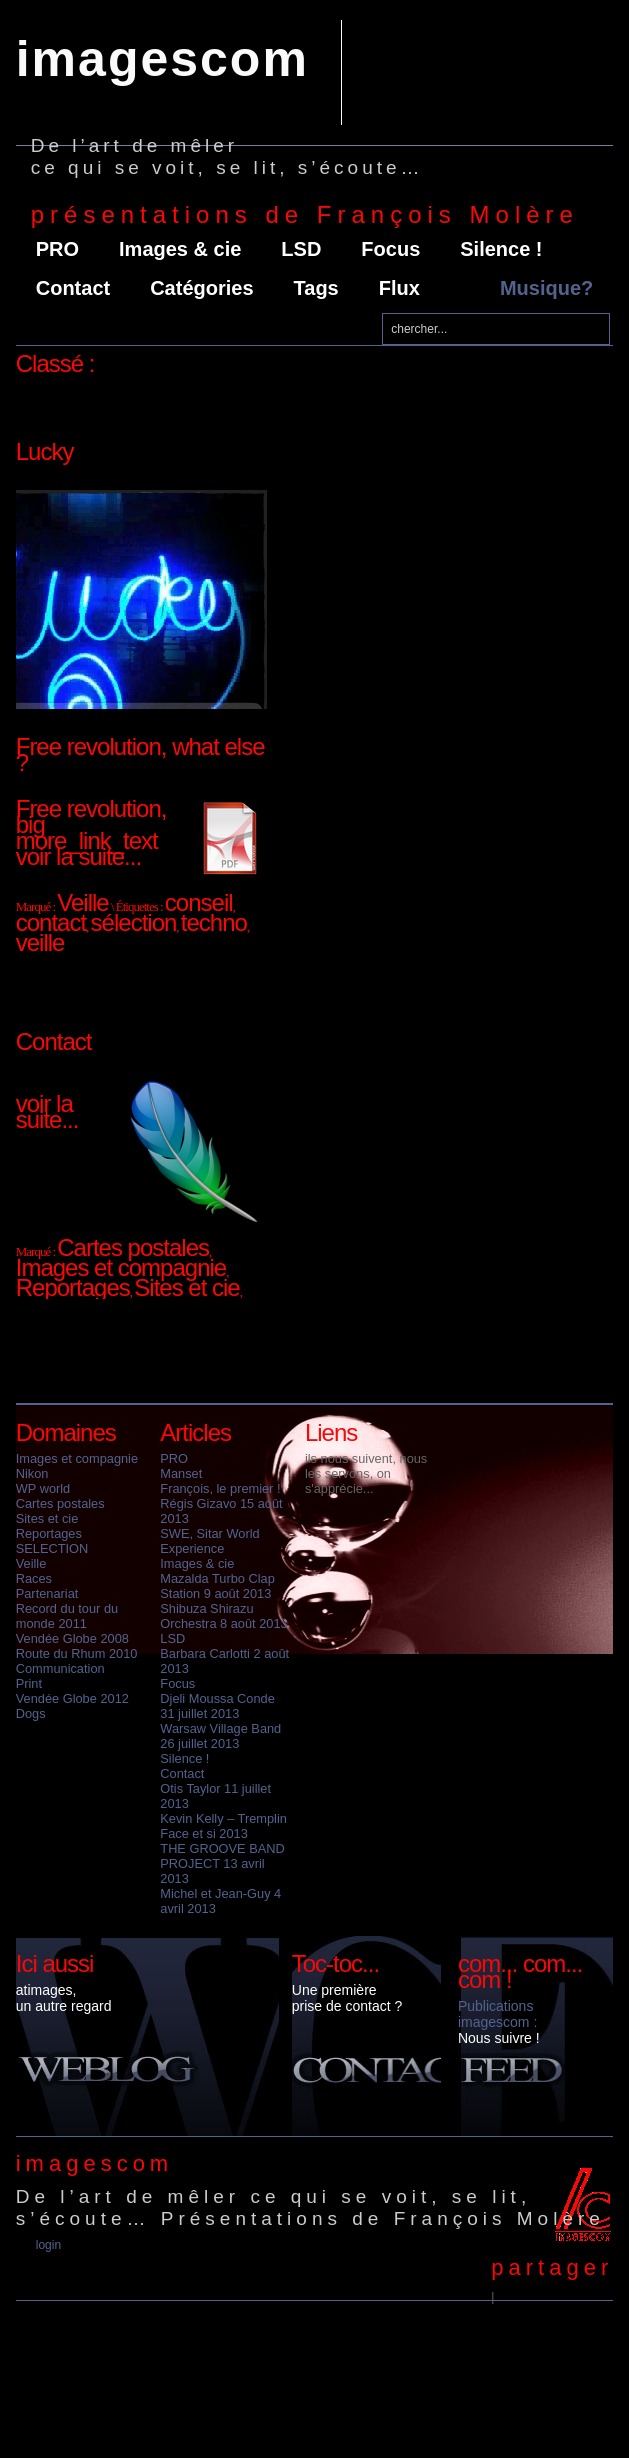 The height and width of the screenshot is (2458, 629). What do you see at coordinates (57, 249) in the screenshot?
I see `PRO` at bounding box center [57, 249].